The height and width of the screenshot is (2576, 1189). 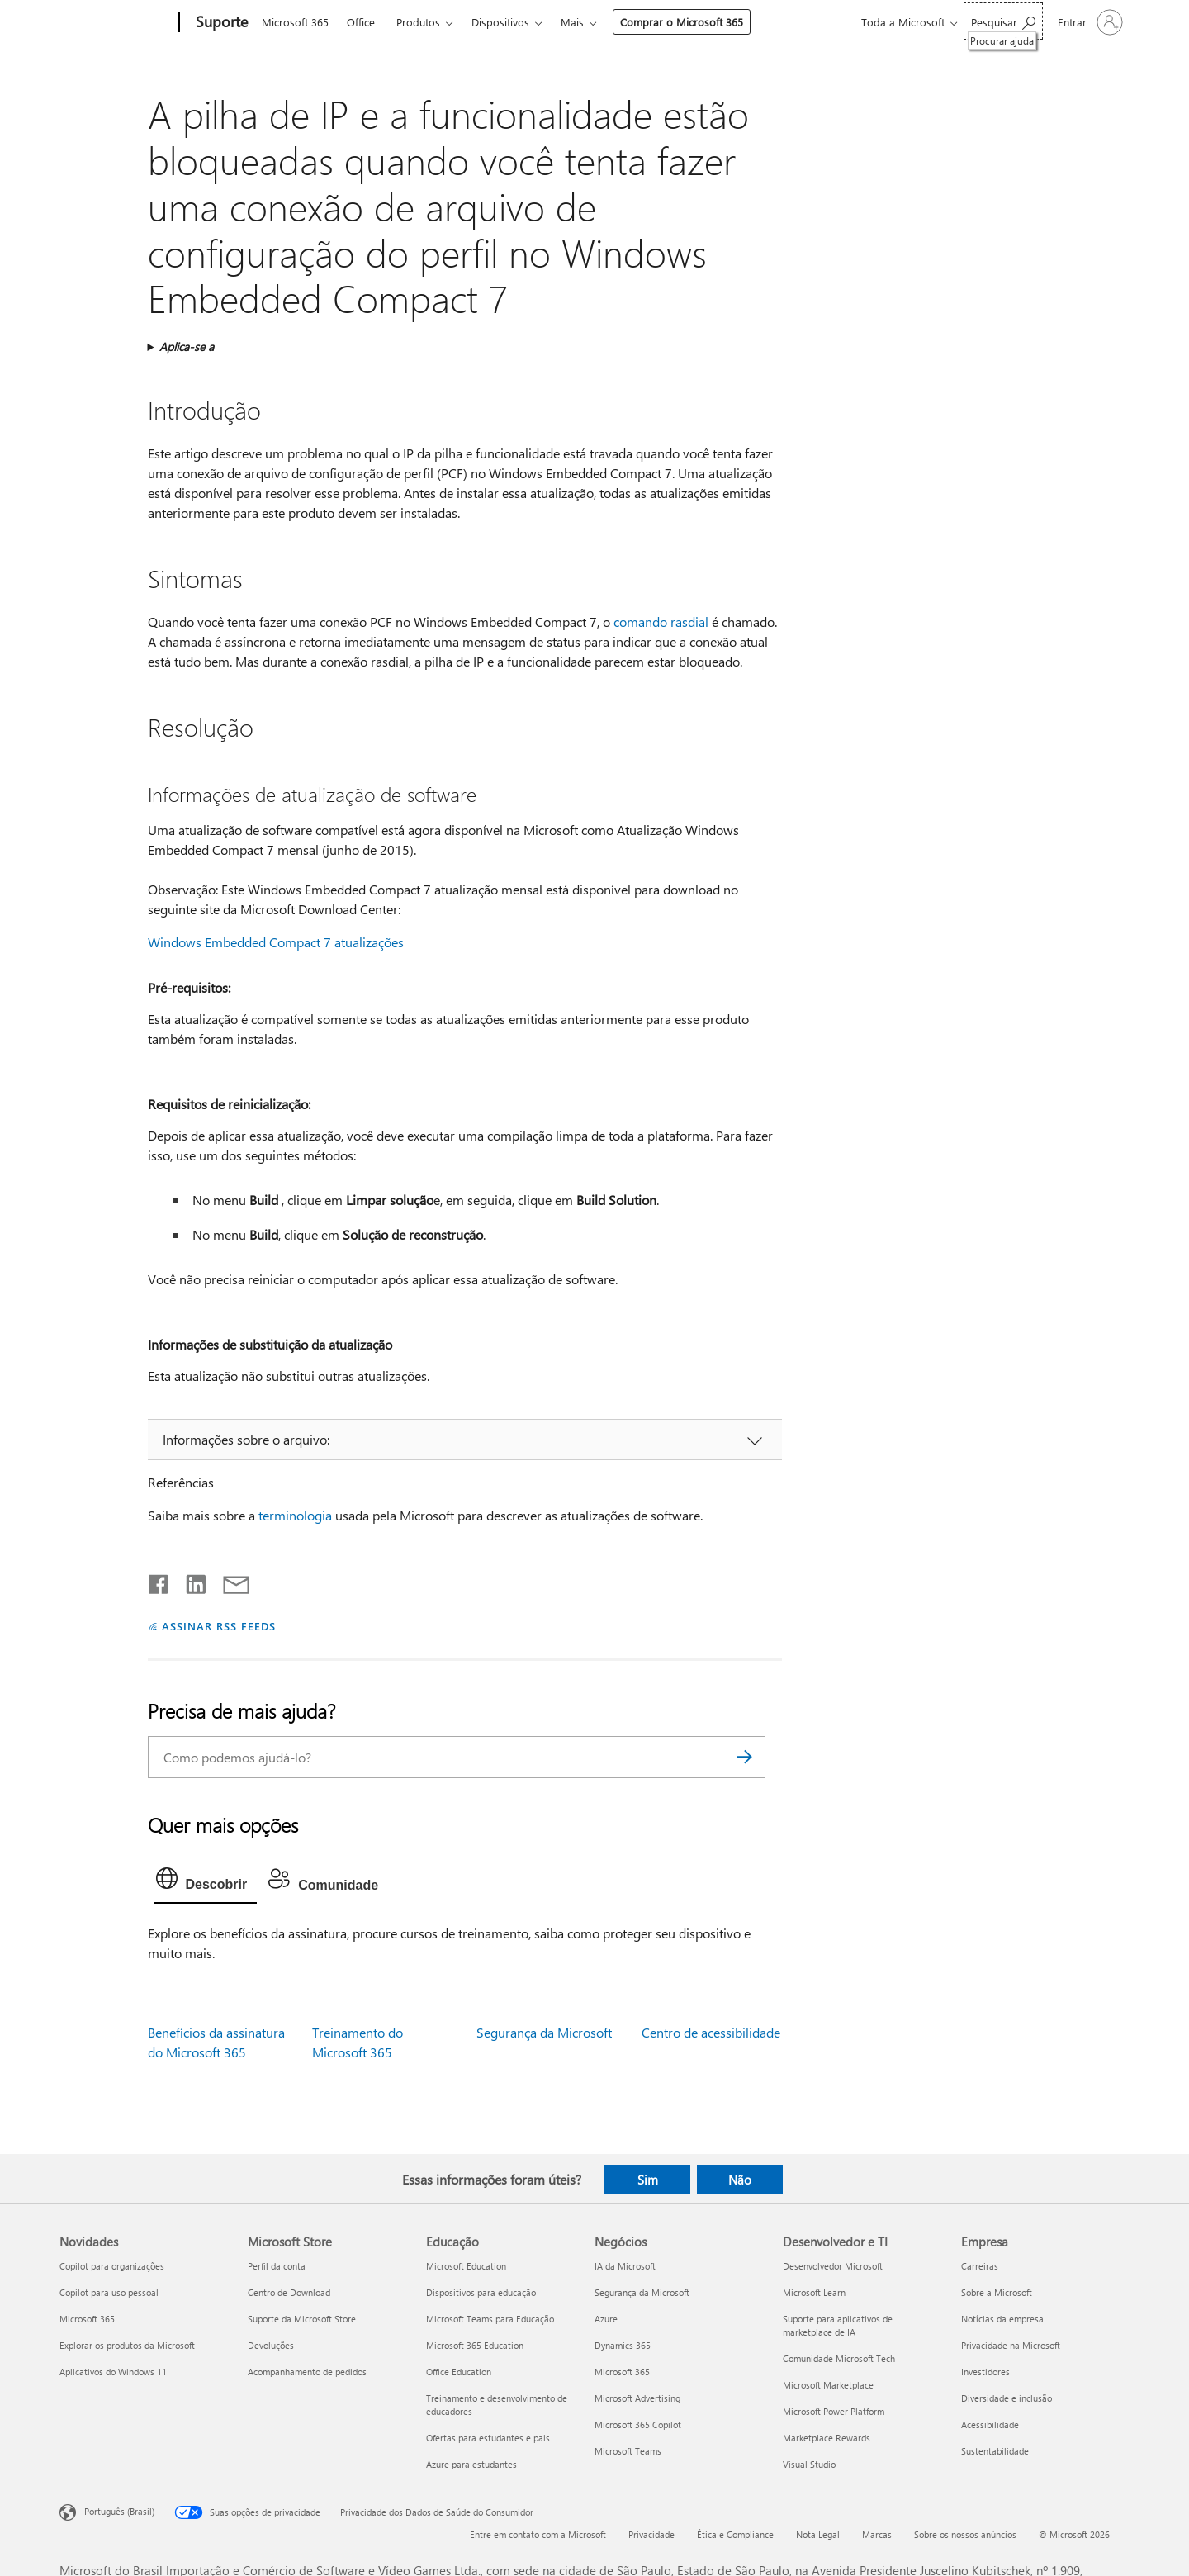 I want to click on Dispositivos para educação [Dispositivos para educação Educação], so click(x=481, y=2292).